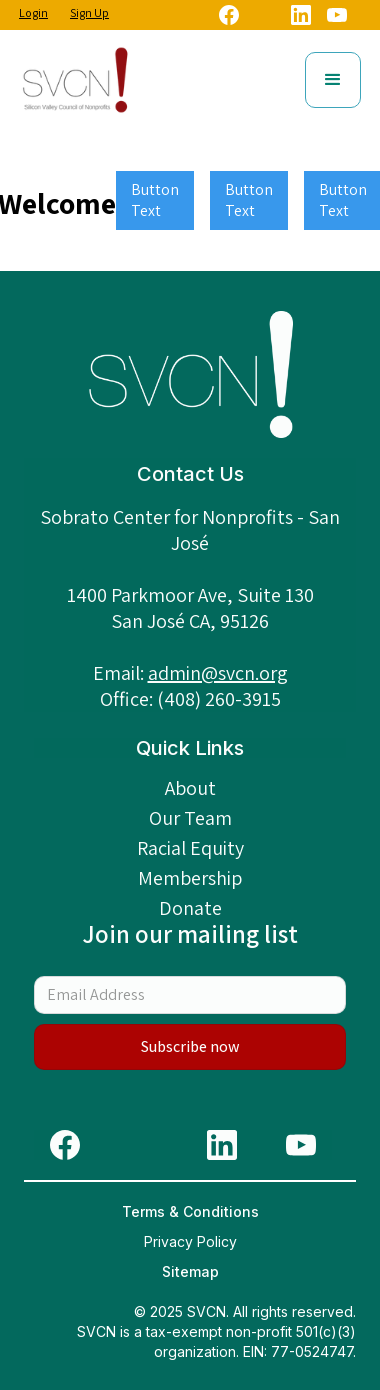 This screenshot has width=380, height=1390. What do you see at coordinates (190, 818) in the screenshot?
I see `Our Team` at bounding box center [190, 818].